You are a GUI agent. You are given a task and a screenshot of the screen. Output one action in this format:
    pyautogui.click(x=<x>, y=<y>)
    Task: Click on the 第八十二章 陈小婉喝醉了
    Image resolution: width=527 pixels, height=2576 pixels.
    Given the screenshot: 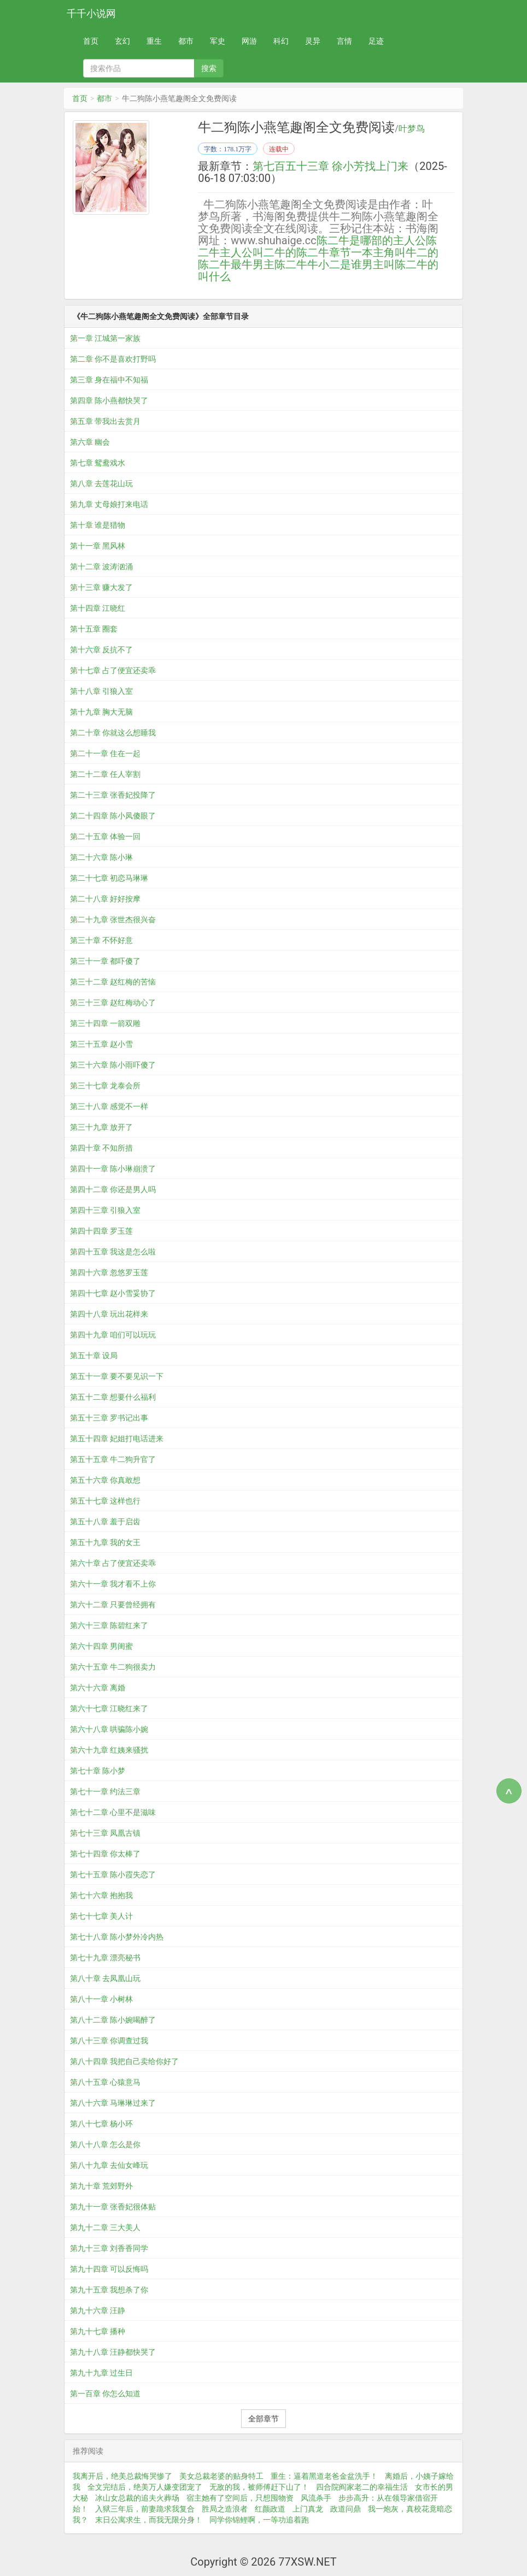 What is the action you would take?
    pyautogui.click(x=113, y=2019)
    